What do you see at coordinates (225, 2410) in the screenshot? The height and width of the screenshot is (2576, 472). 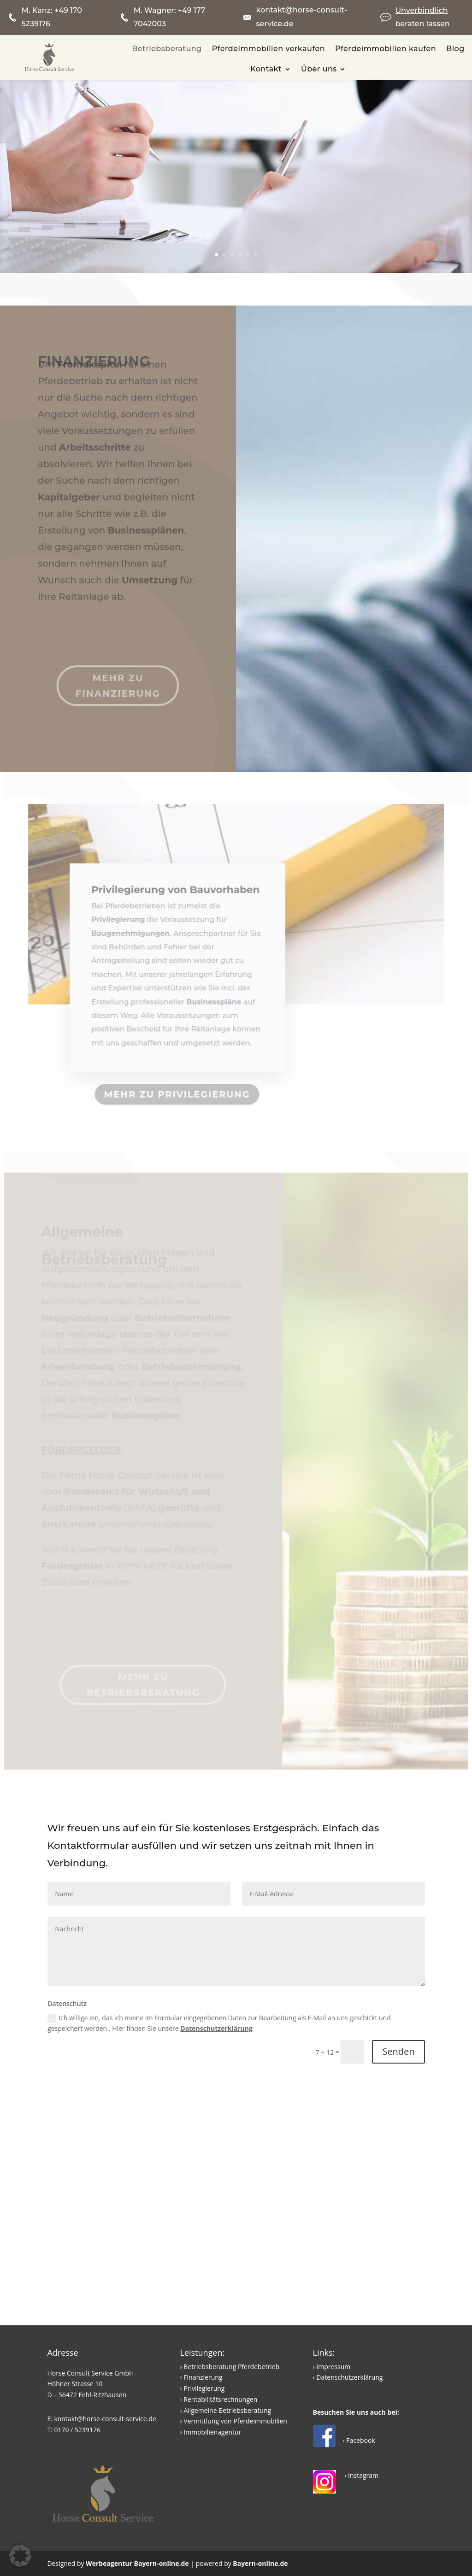 I see `› Allgemeine Betriebsberatung` at bounding box center [225, 2410].